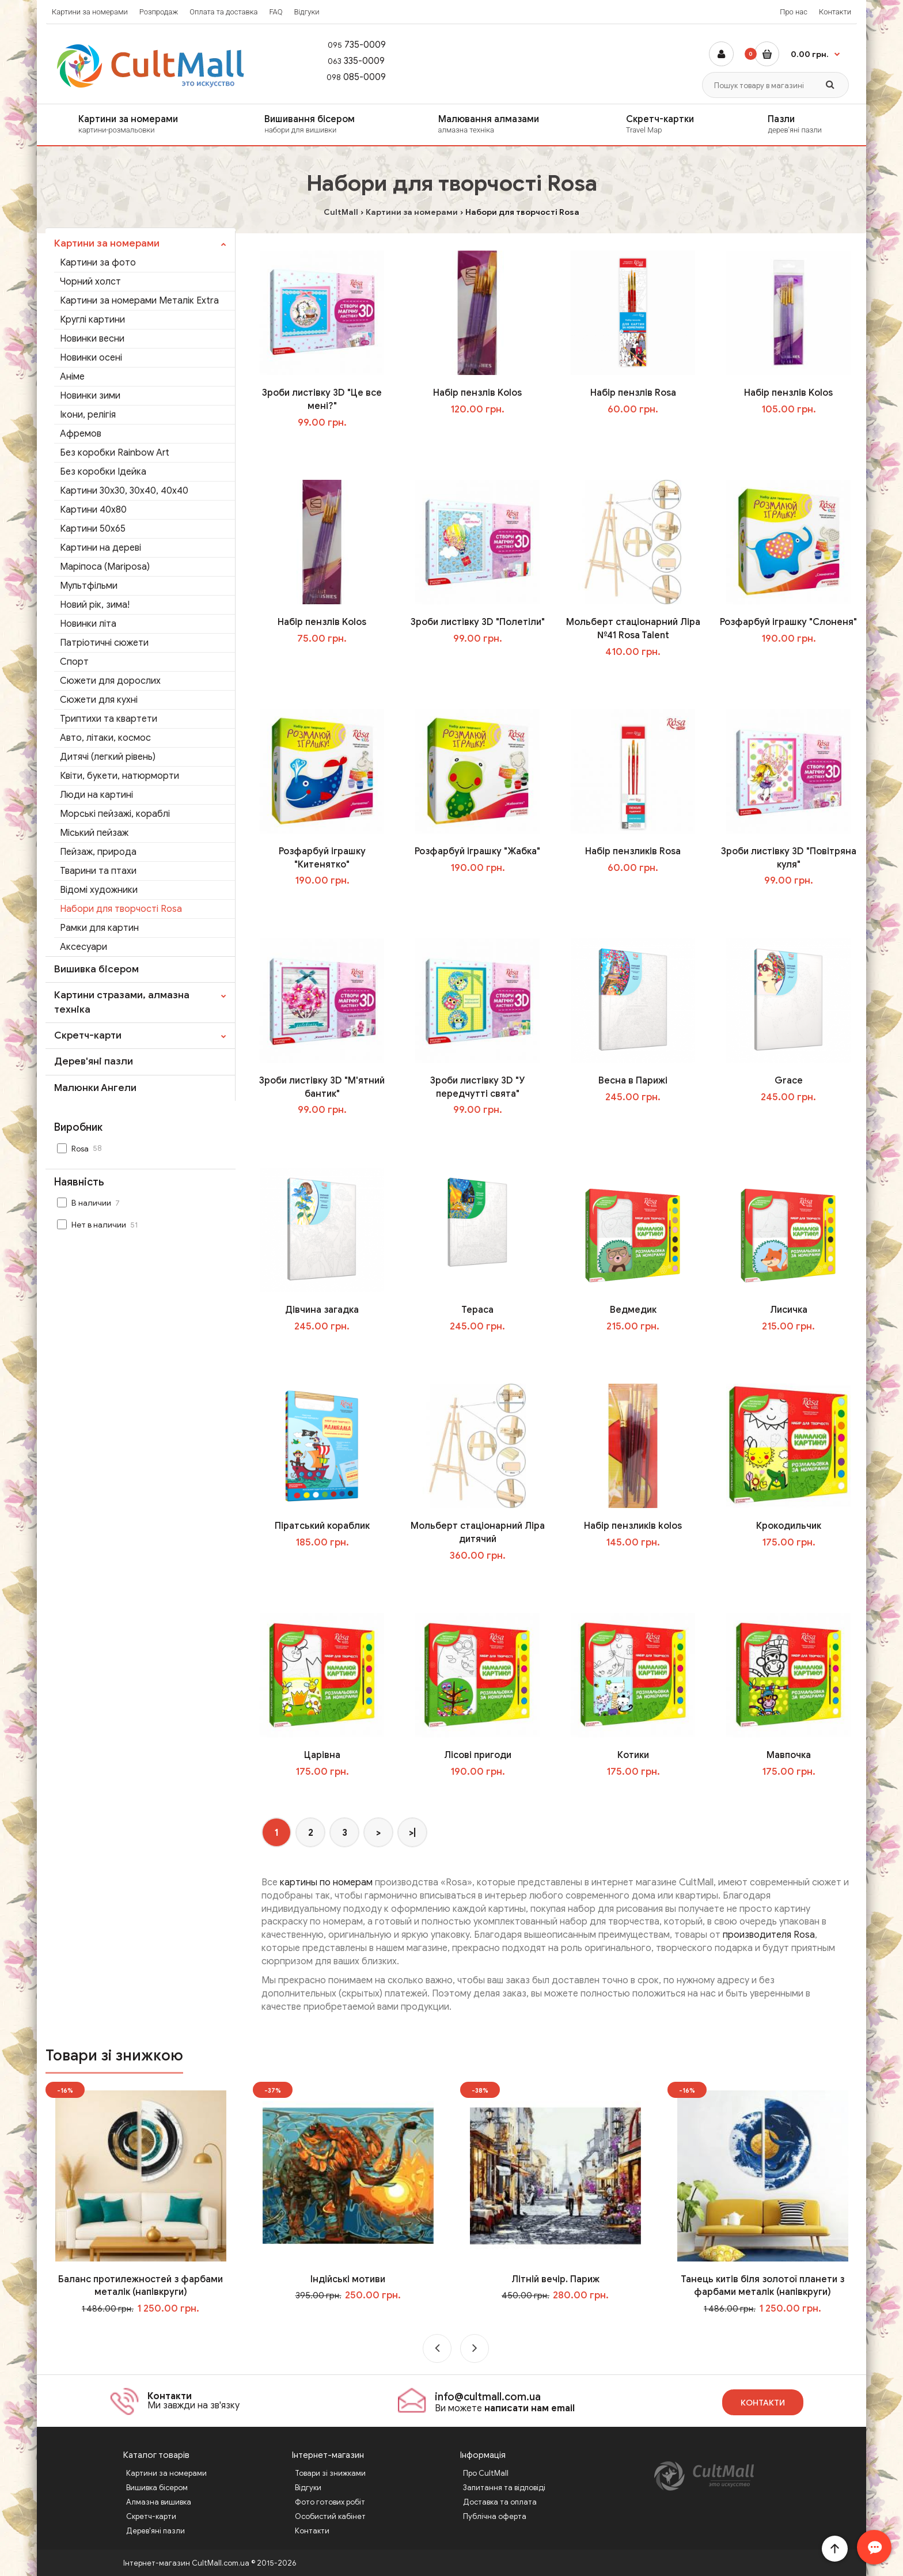 This screenshot has height=2576, width=903. I want to click on Триптихи та квартети, so click(108, 719).